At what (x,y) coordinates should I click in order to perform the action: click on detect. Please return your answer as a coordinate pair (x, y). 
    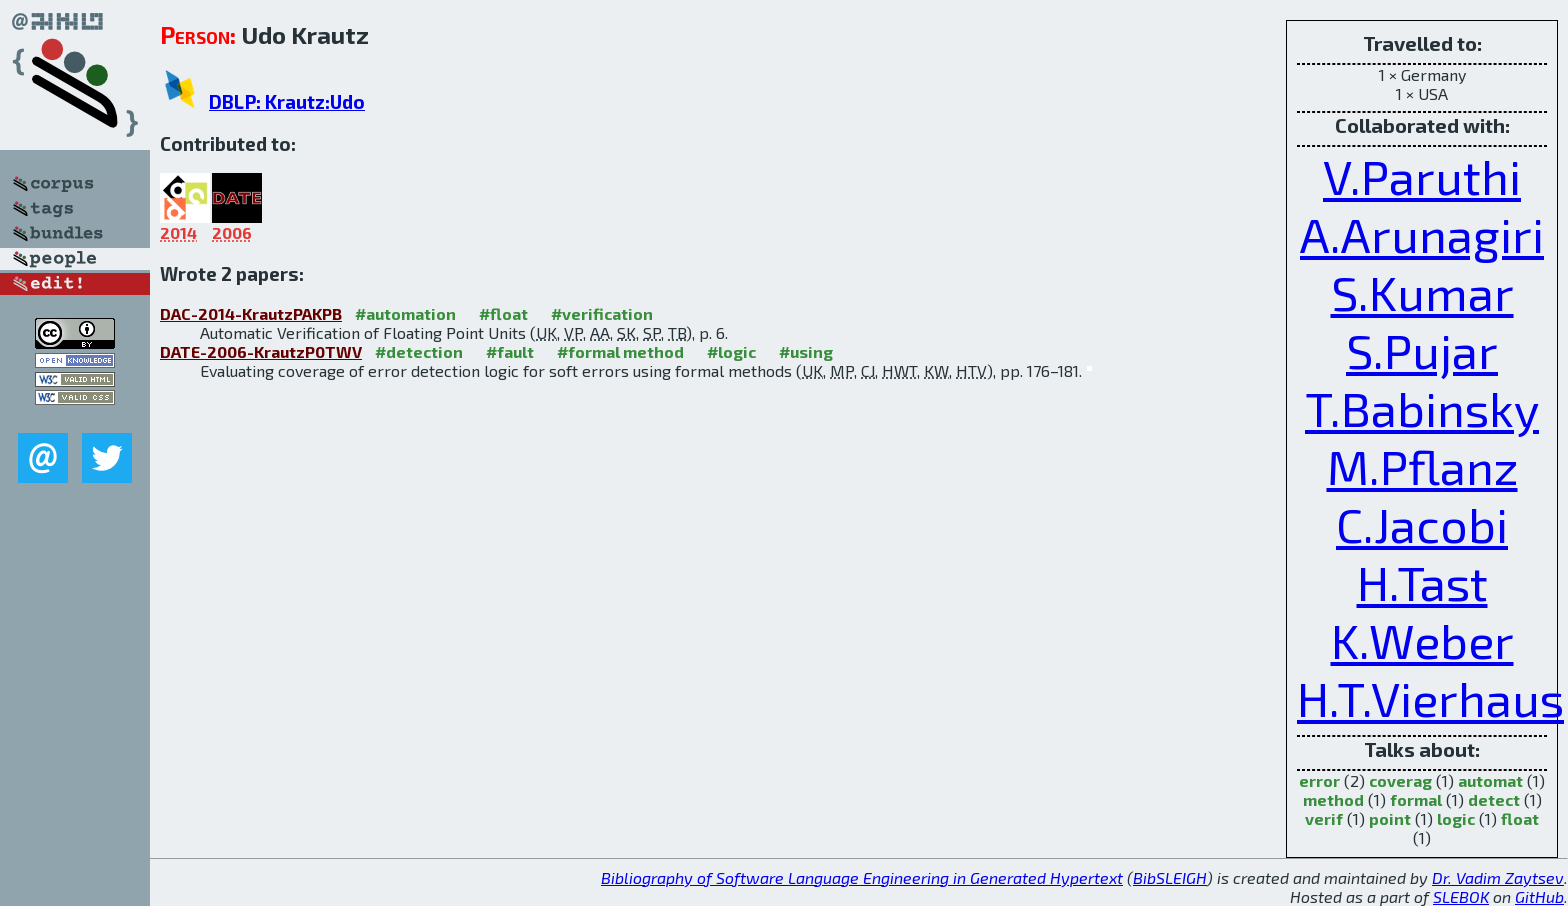
    Looking at the image, I should click on (1494, 799).